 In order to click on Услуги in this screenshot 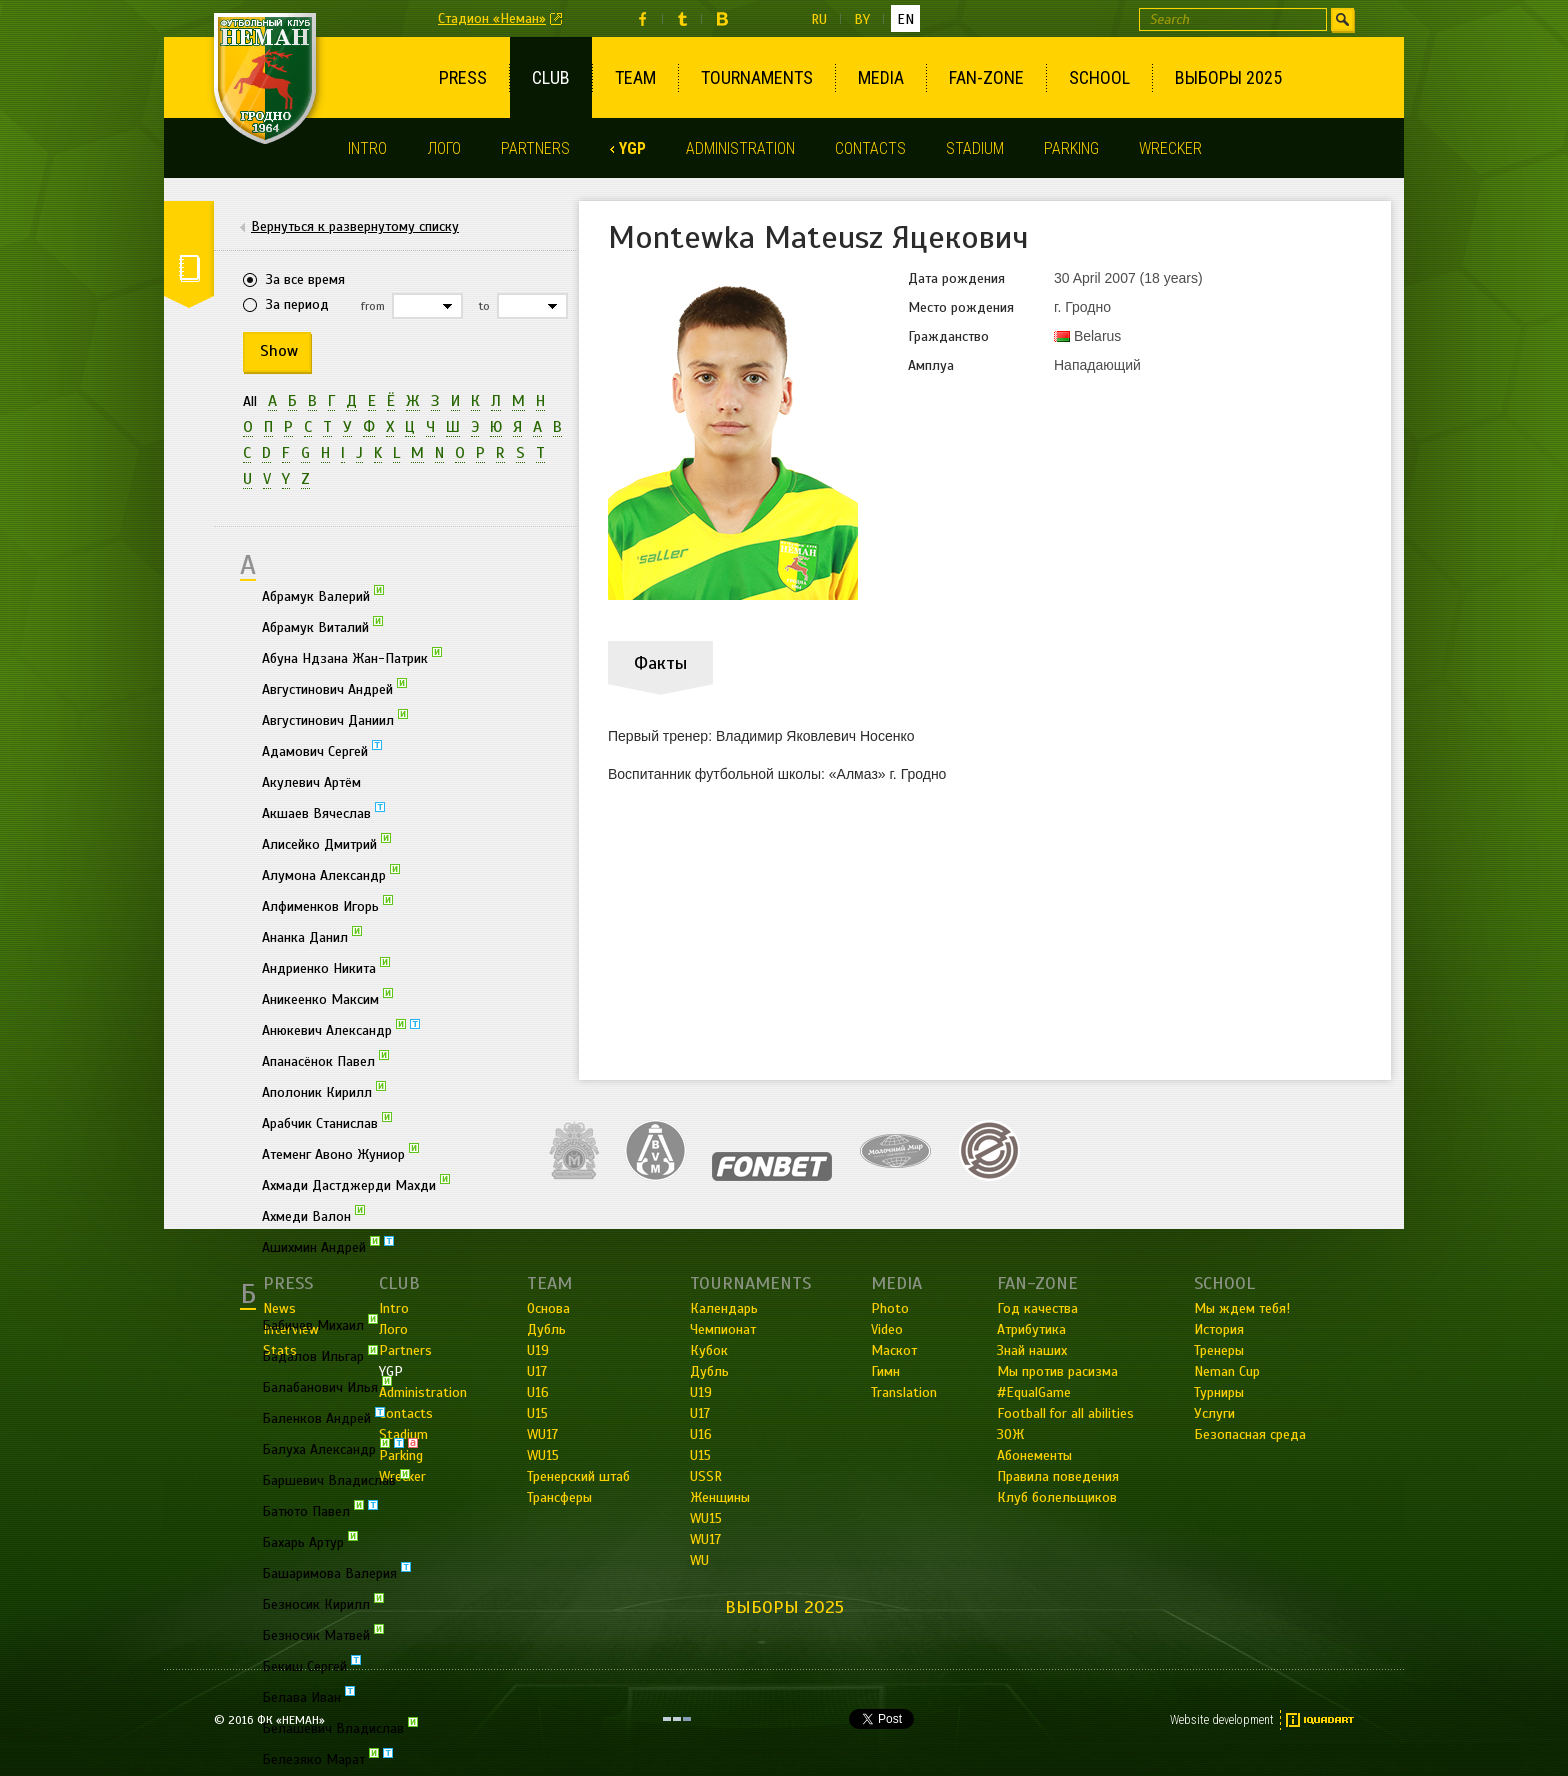, I will do `click(1214, 1413)`.